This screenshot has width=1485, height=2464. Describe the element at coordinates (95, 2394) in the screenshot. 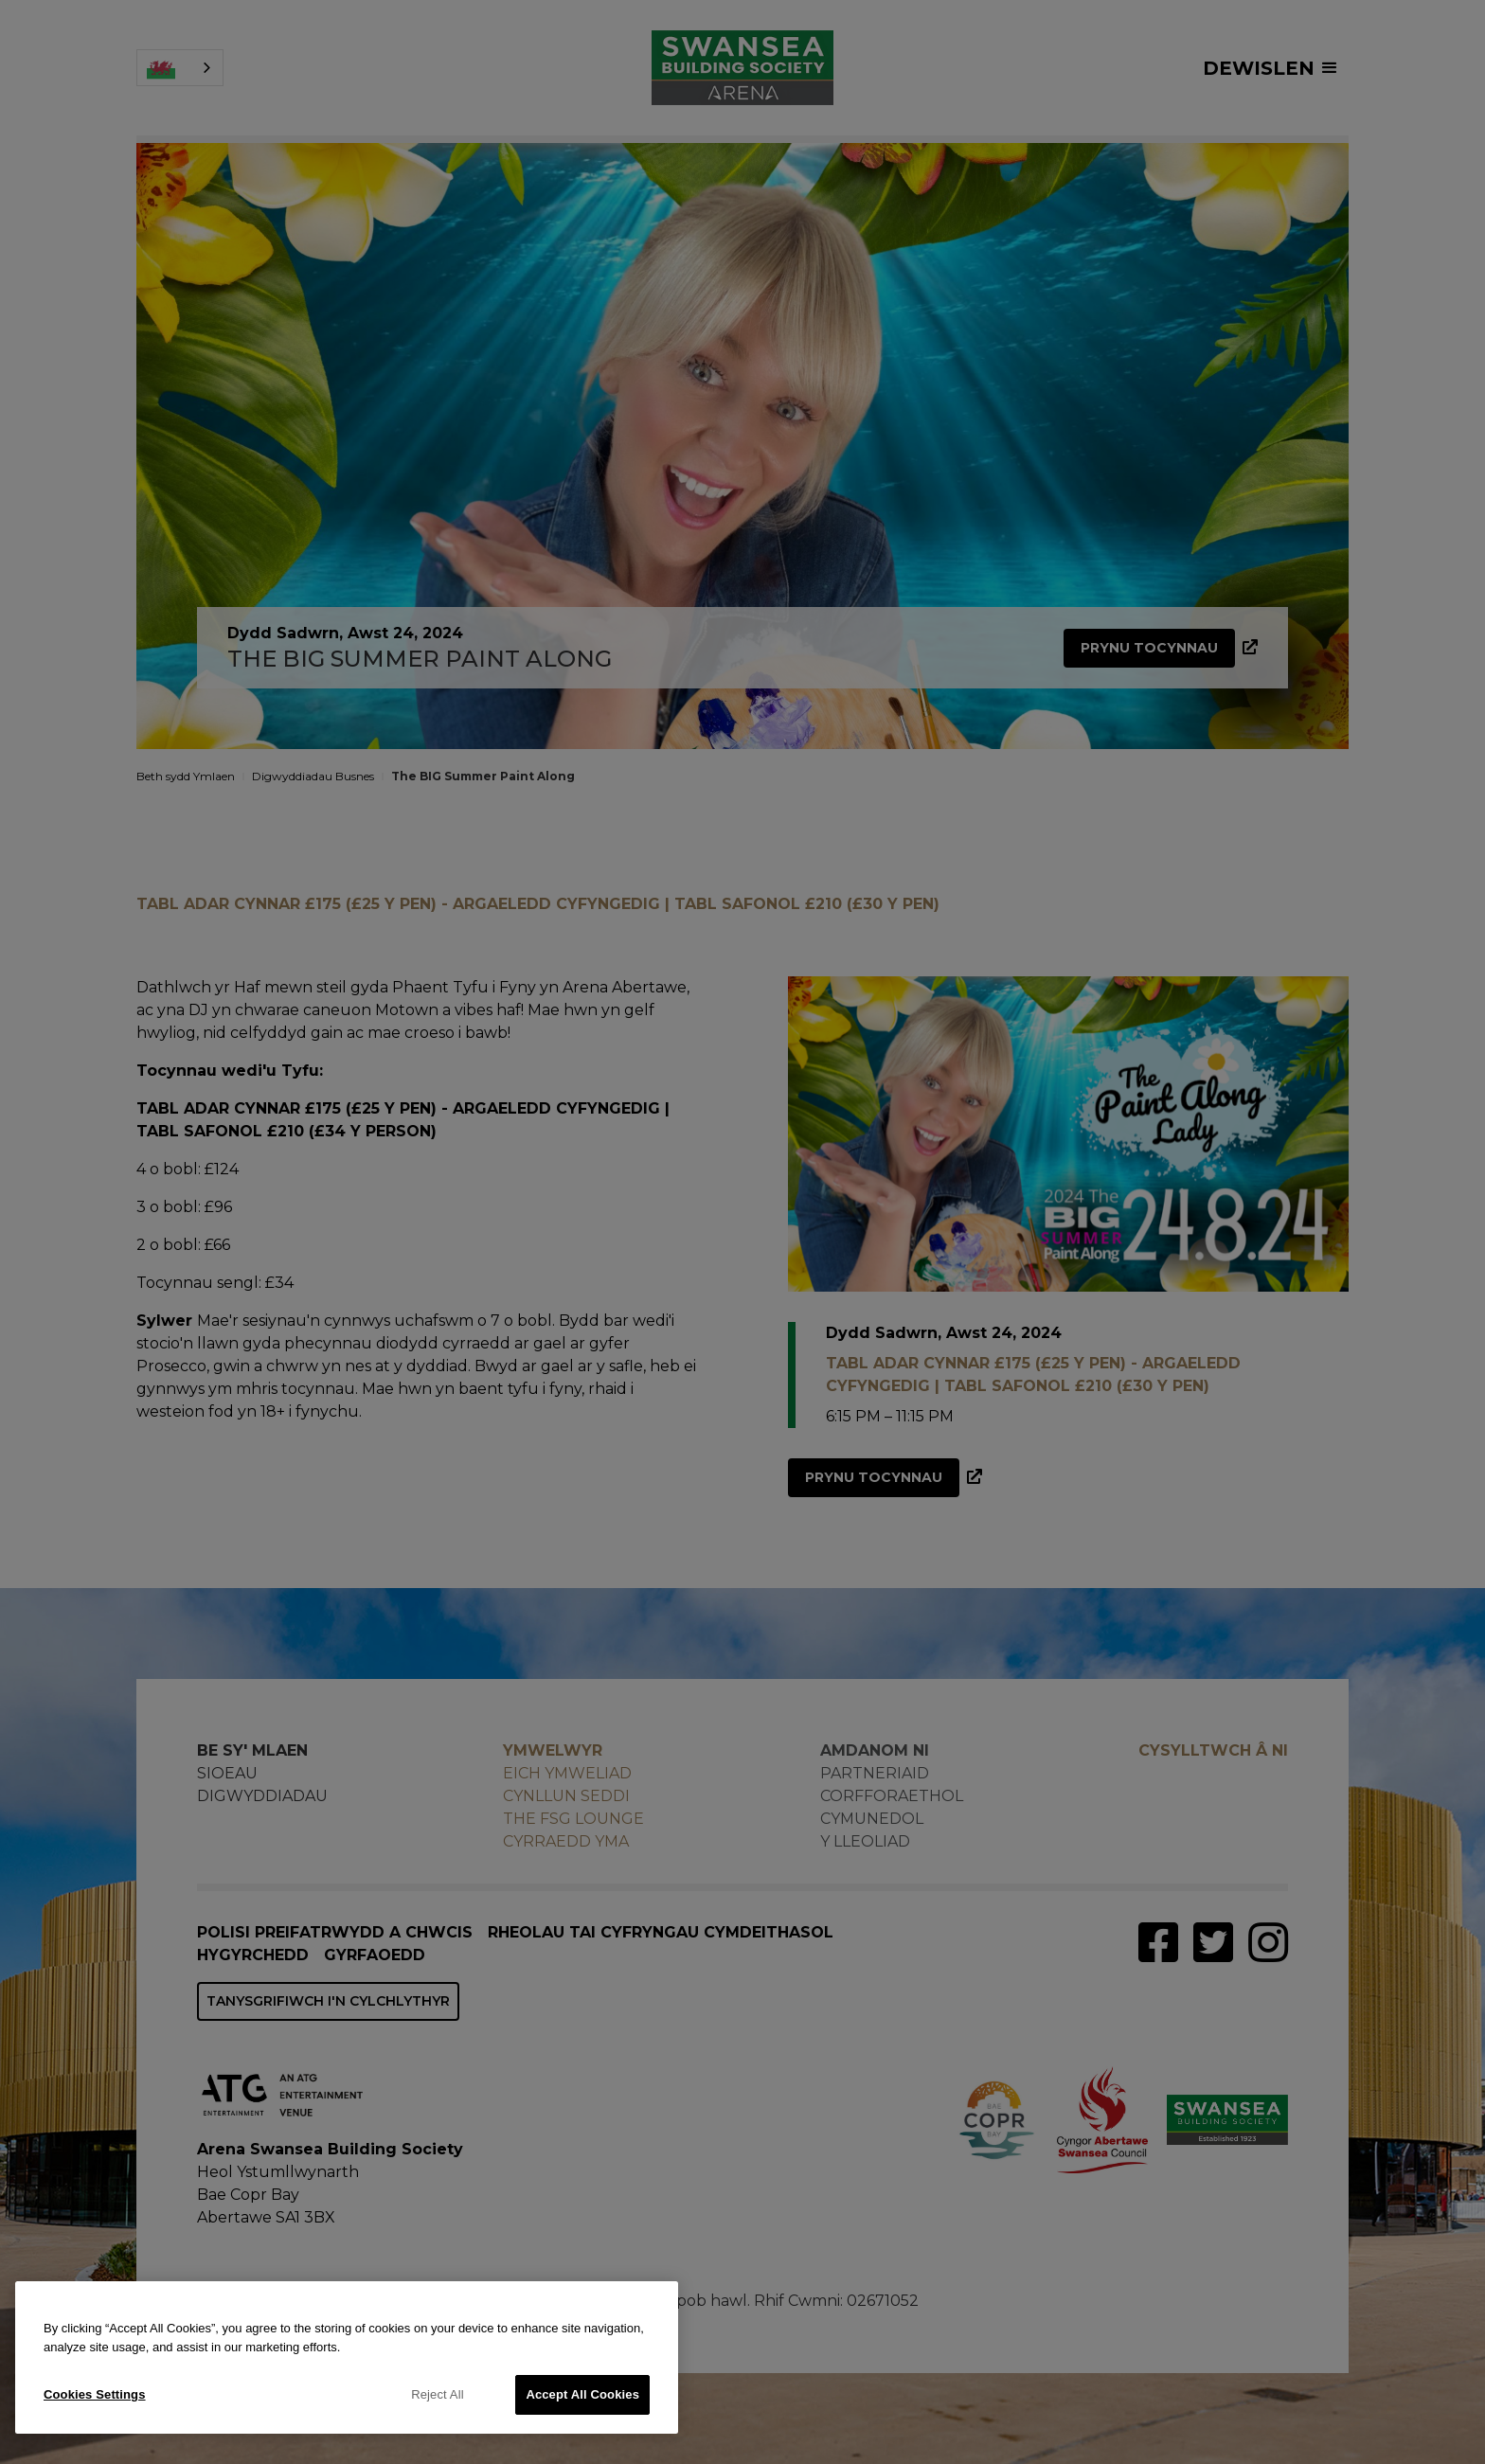

I see `Cookies Settings` at that location.